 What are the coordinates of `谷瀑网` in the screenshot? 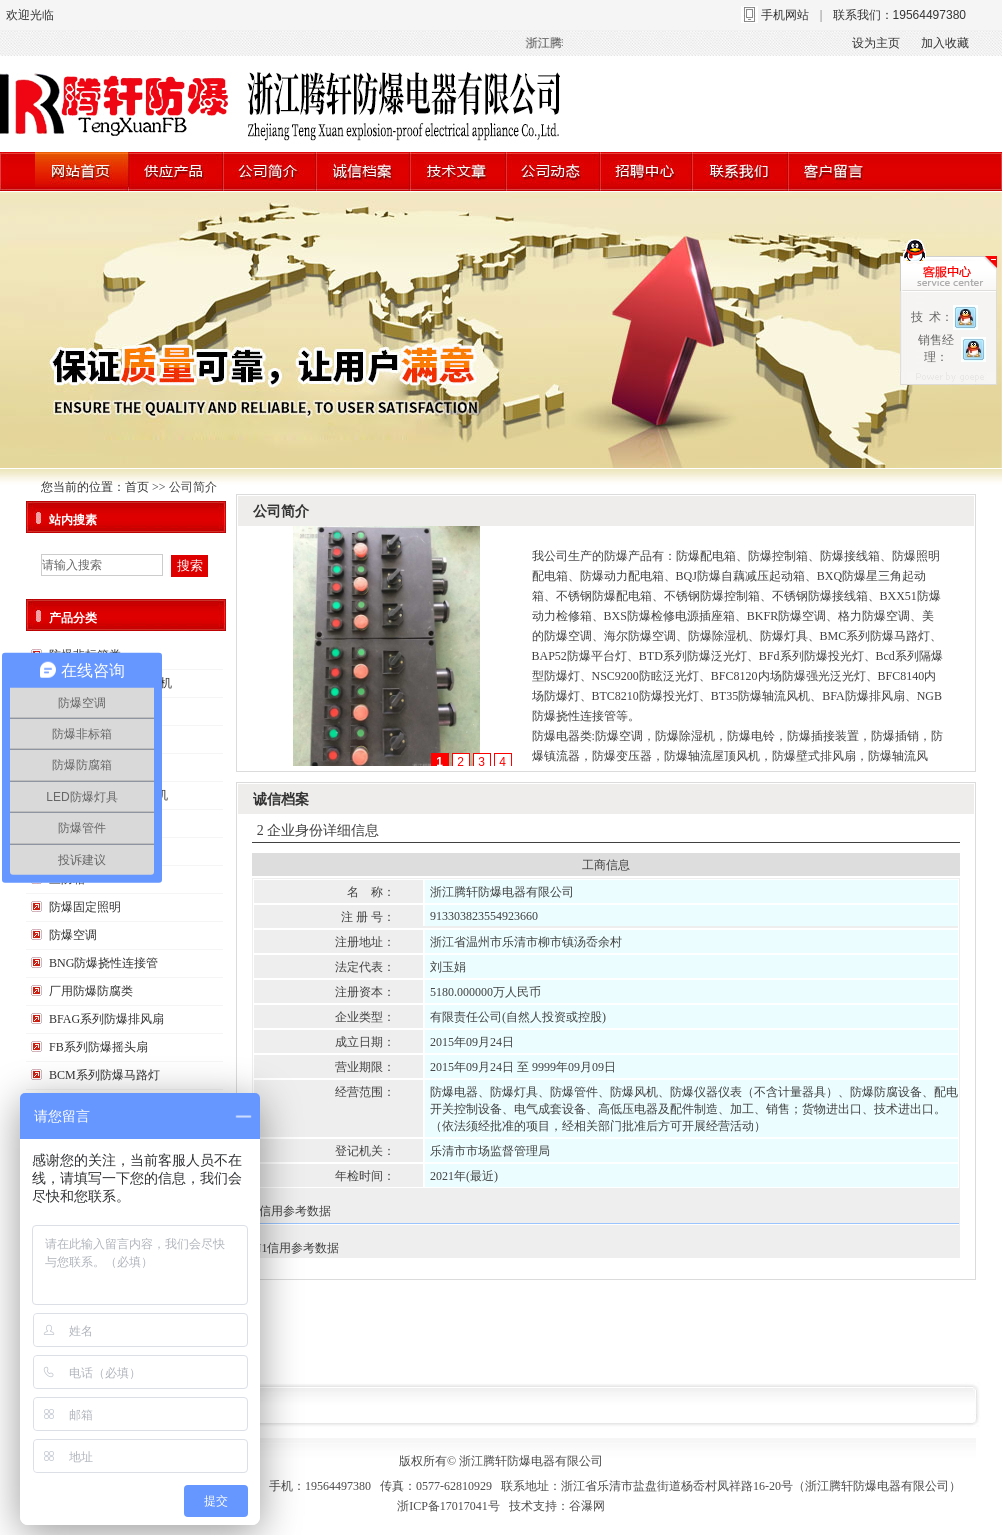 It's located at (587, 1506).